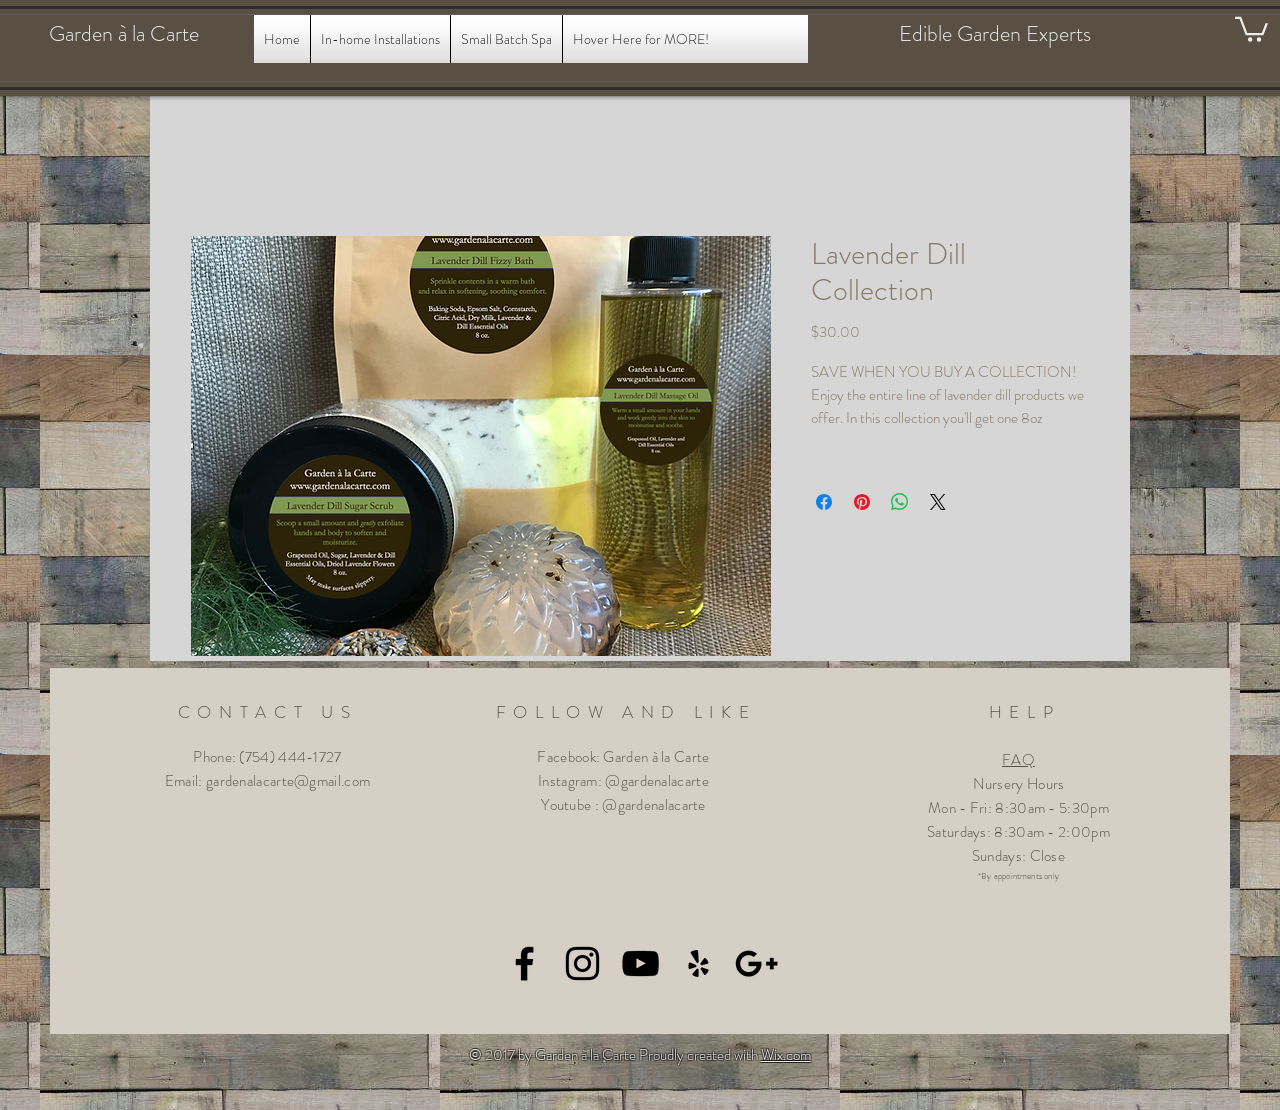 Image resolution: width=1280 pixels, height=1110 pixels. Describe the element at coordinates (640, 963) in the screenshot. I see `[Black YouTube Icon]` at that location.